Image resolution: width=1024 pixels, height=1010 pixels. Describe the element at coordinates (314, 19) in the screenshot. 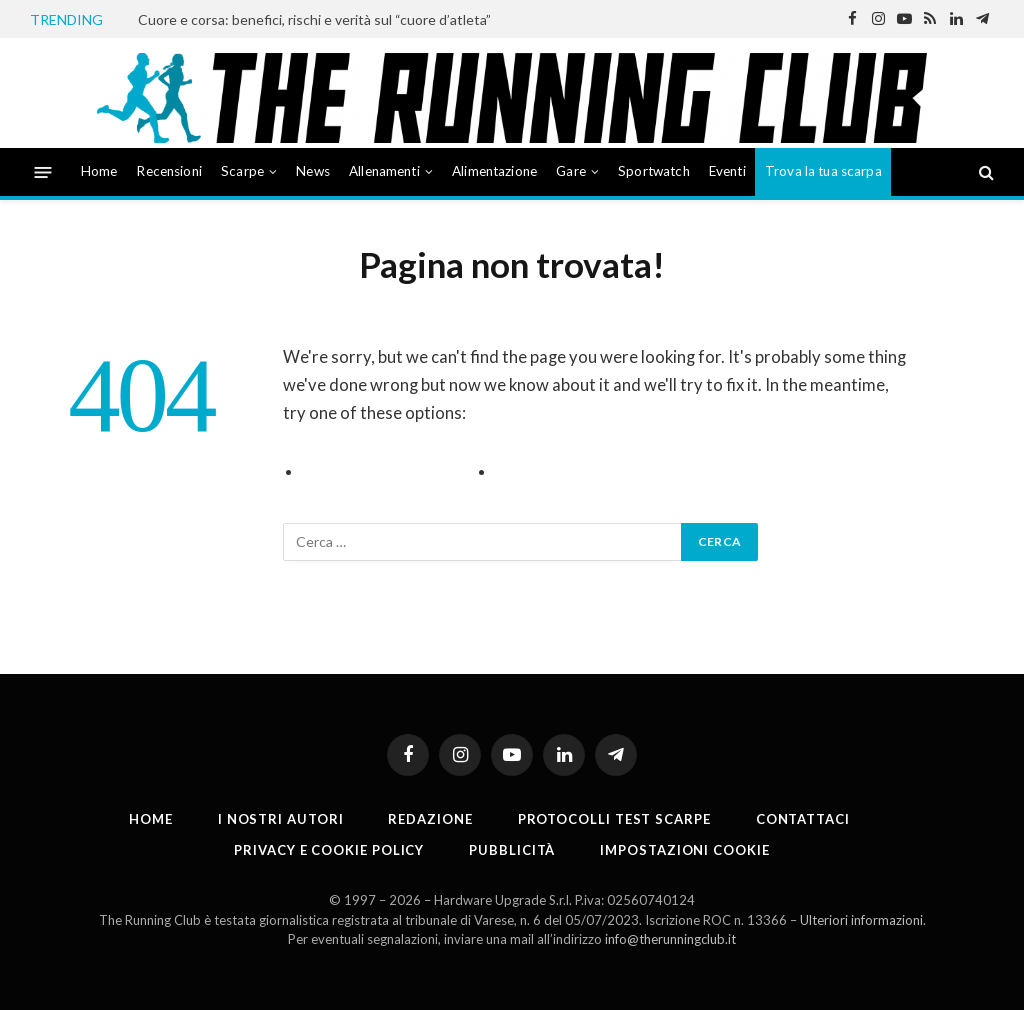

I see `Cuore e corsa: benefici, rischi e verità sul “cuore d’atleta”` at that location.